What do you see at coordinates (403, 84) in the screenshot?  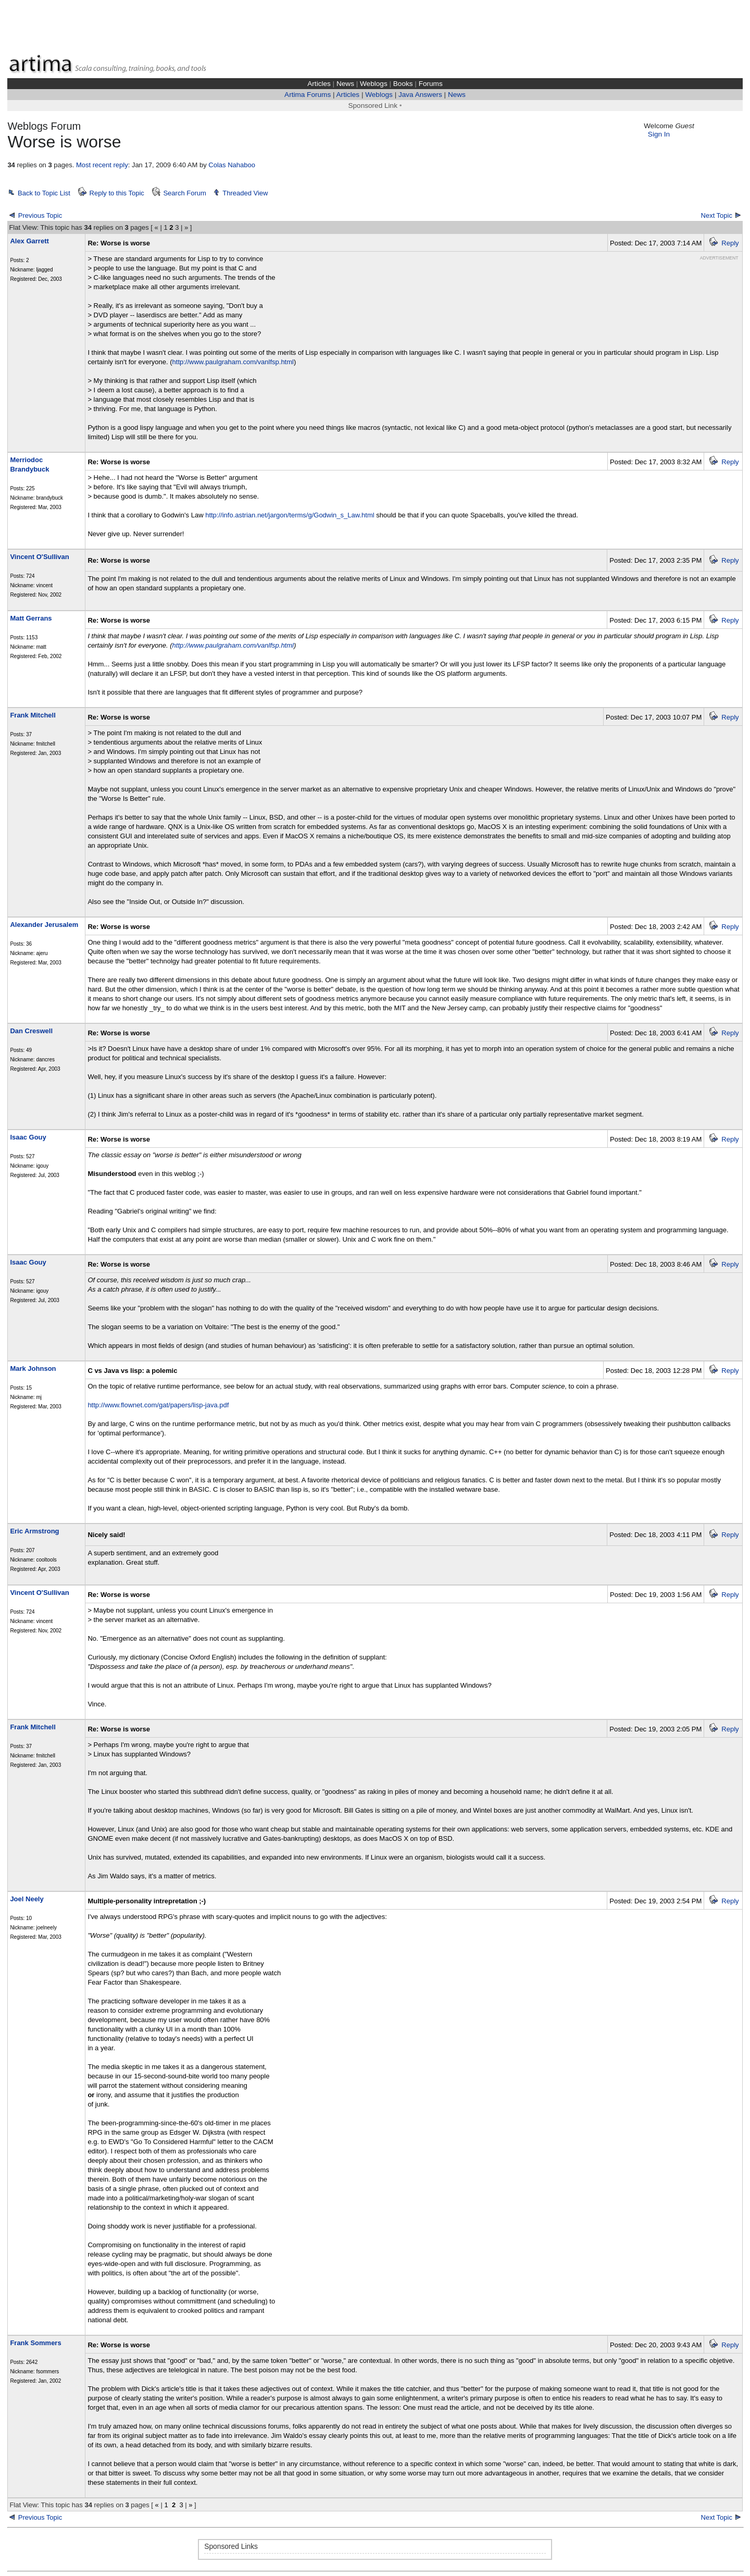 I see `Books` at bounding box center [403, 84].